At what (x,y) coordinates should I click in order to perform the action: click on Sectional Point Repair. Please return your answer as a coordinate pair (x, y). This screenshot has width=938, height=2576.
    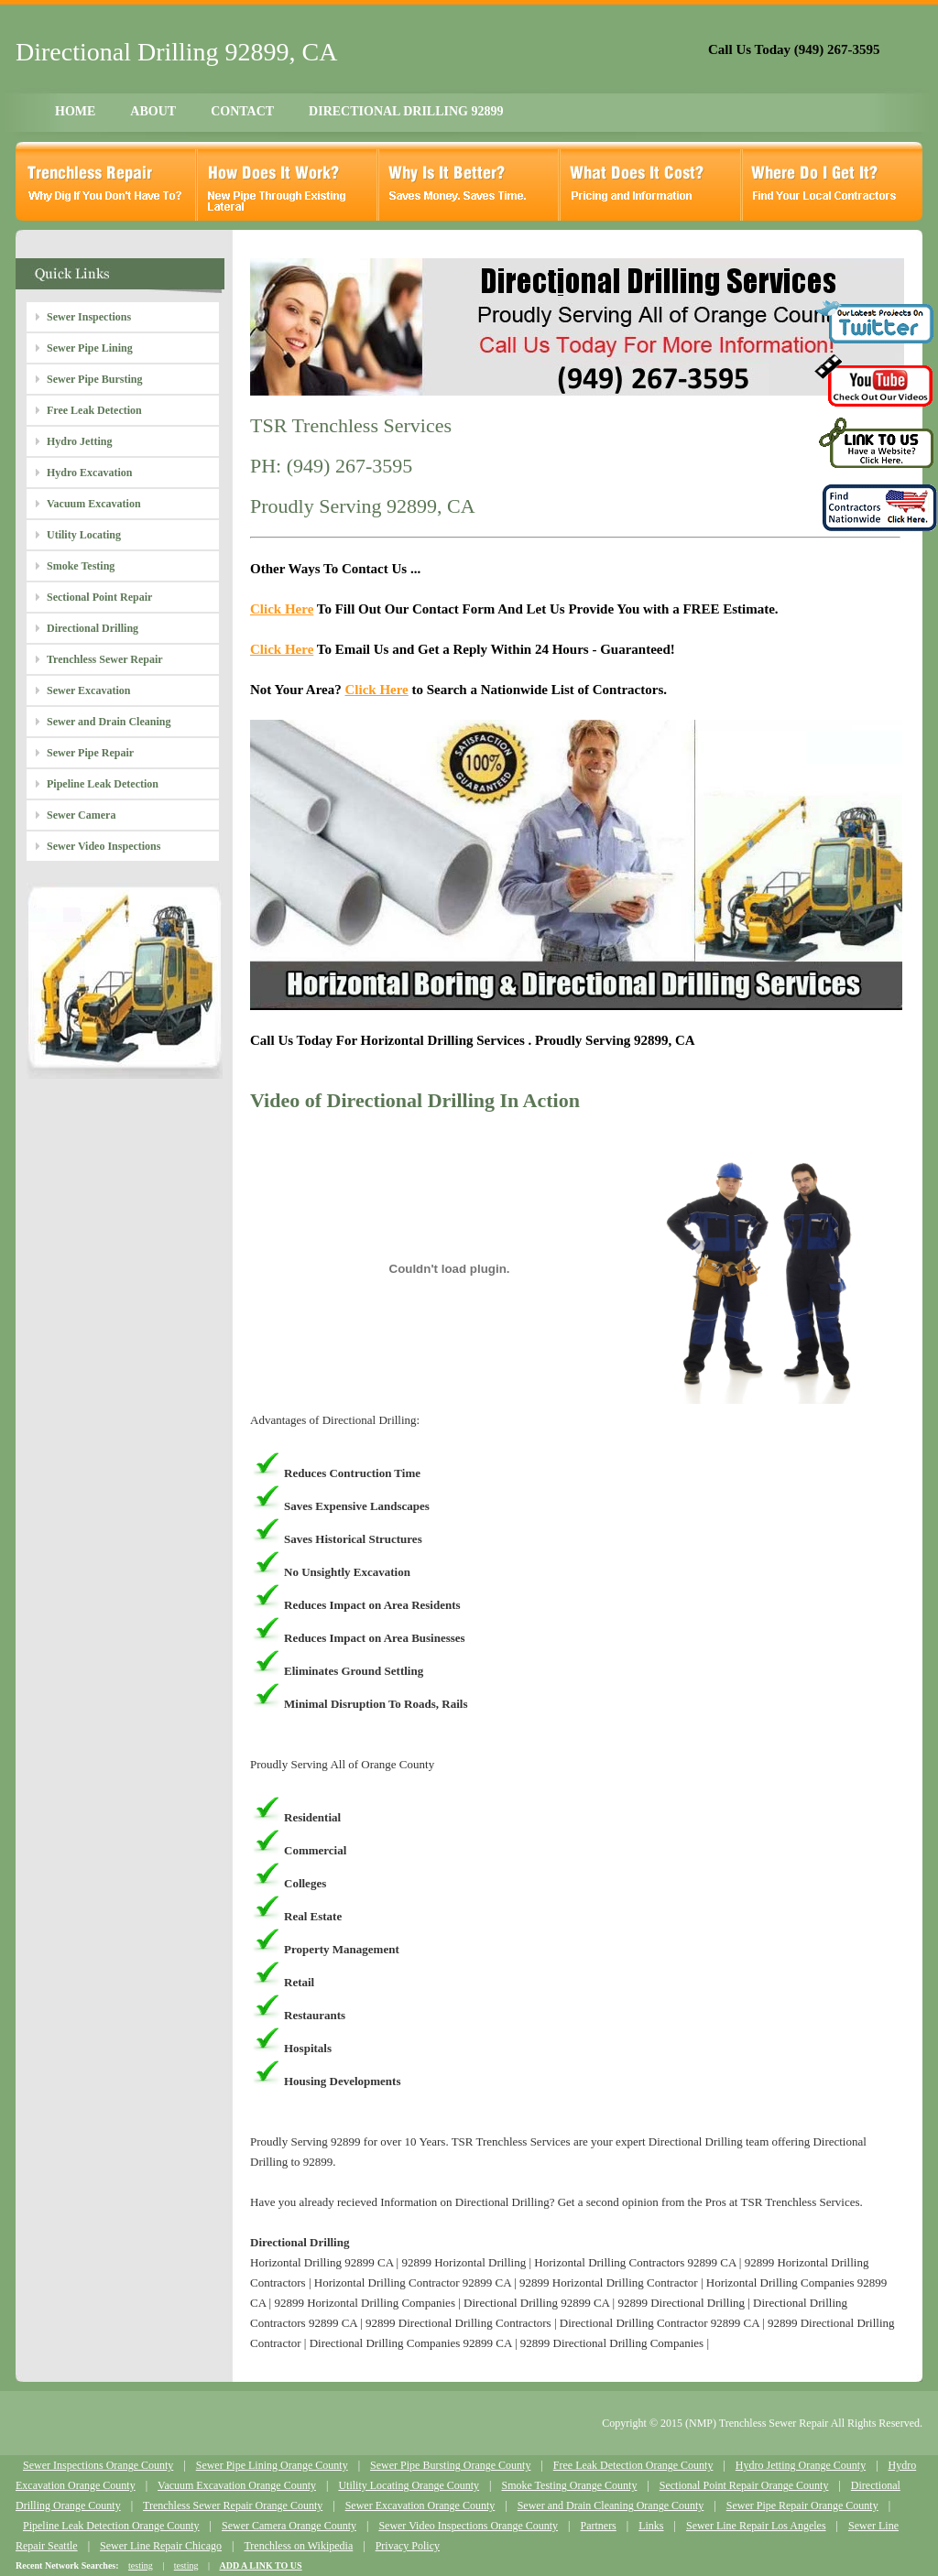
    Looking at the image, I should click on (99, 597).